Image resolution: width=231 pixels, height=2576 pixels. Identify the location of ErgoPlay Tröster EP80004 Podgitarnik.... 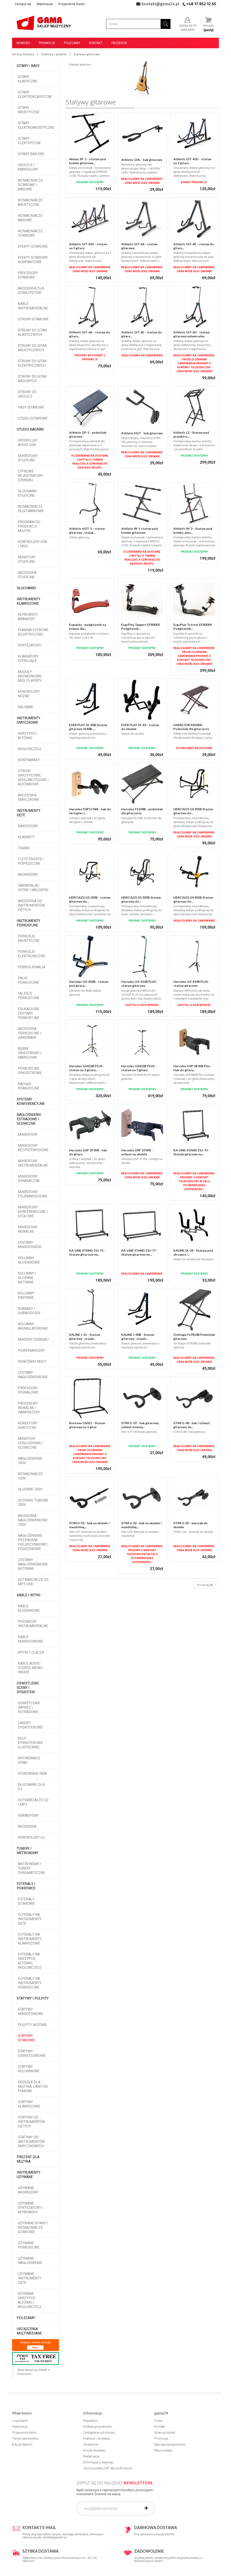
(192, 626).